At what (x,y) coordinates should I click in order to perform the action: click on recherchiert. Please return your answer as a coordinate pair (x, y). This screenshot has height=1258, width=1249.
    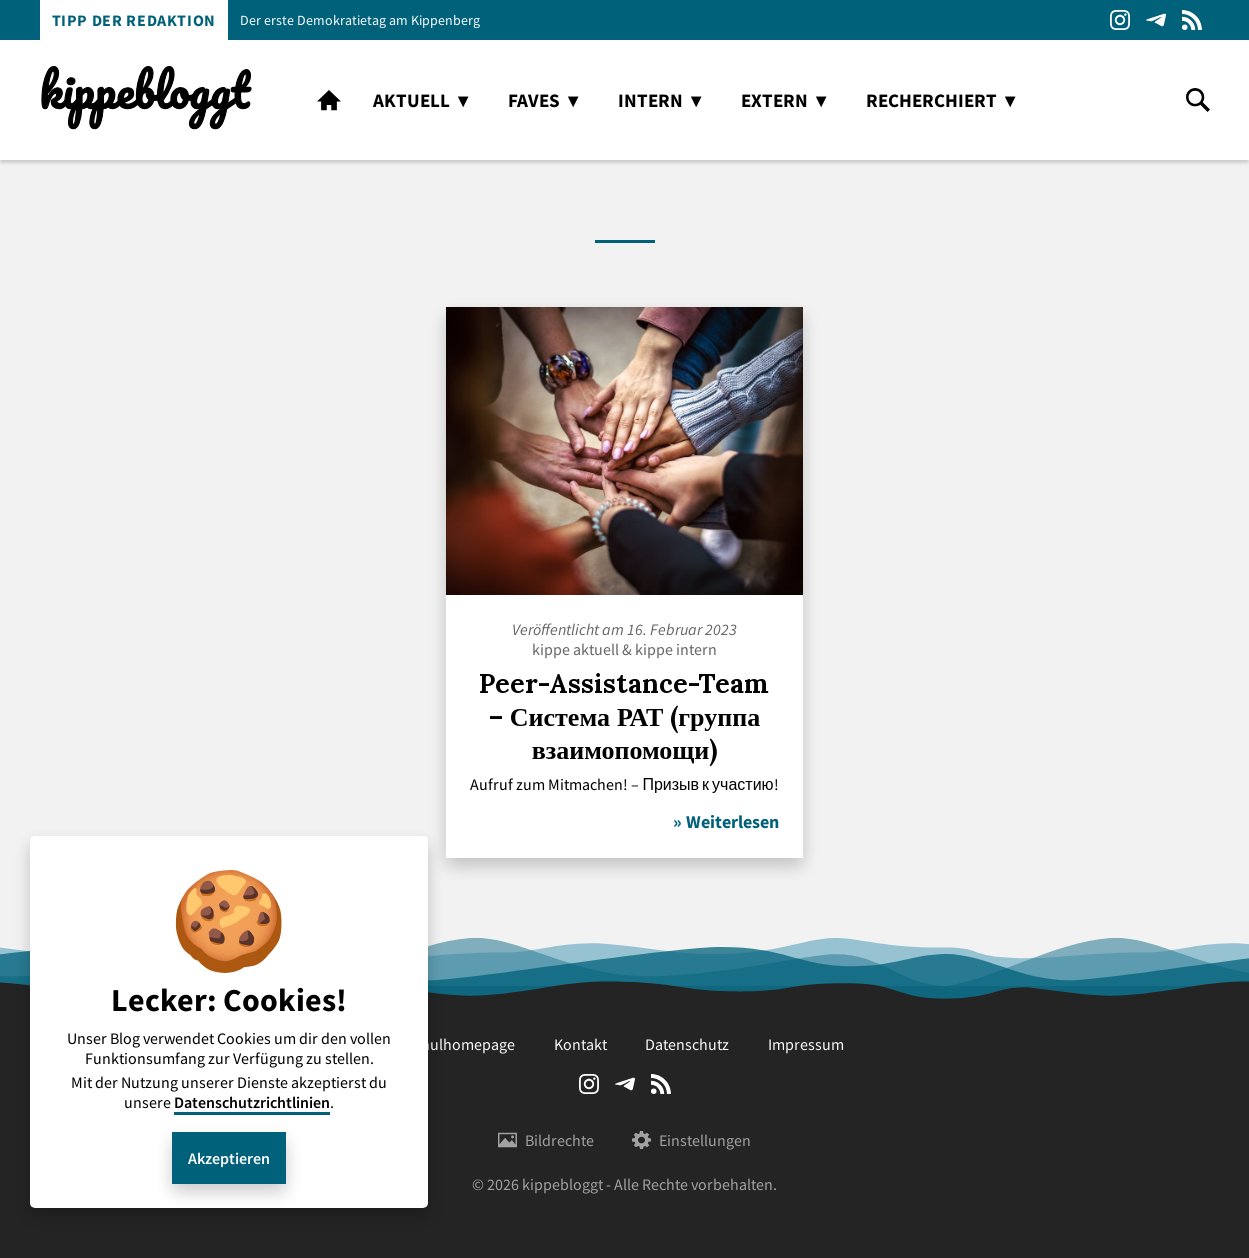
    Looking at the image, I should click on (931, 100).